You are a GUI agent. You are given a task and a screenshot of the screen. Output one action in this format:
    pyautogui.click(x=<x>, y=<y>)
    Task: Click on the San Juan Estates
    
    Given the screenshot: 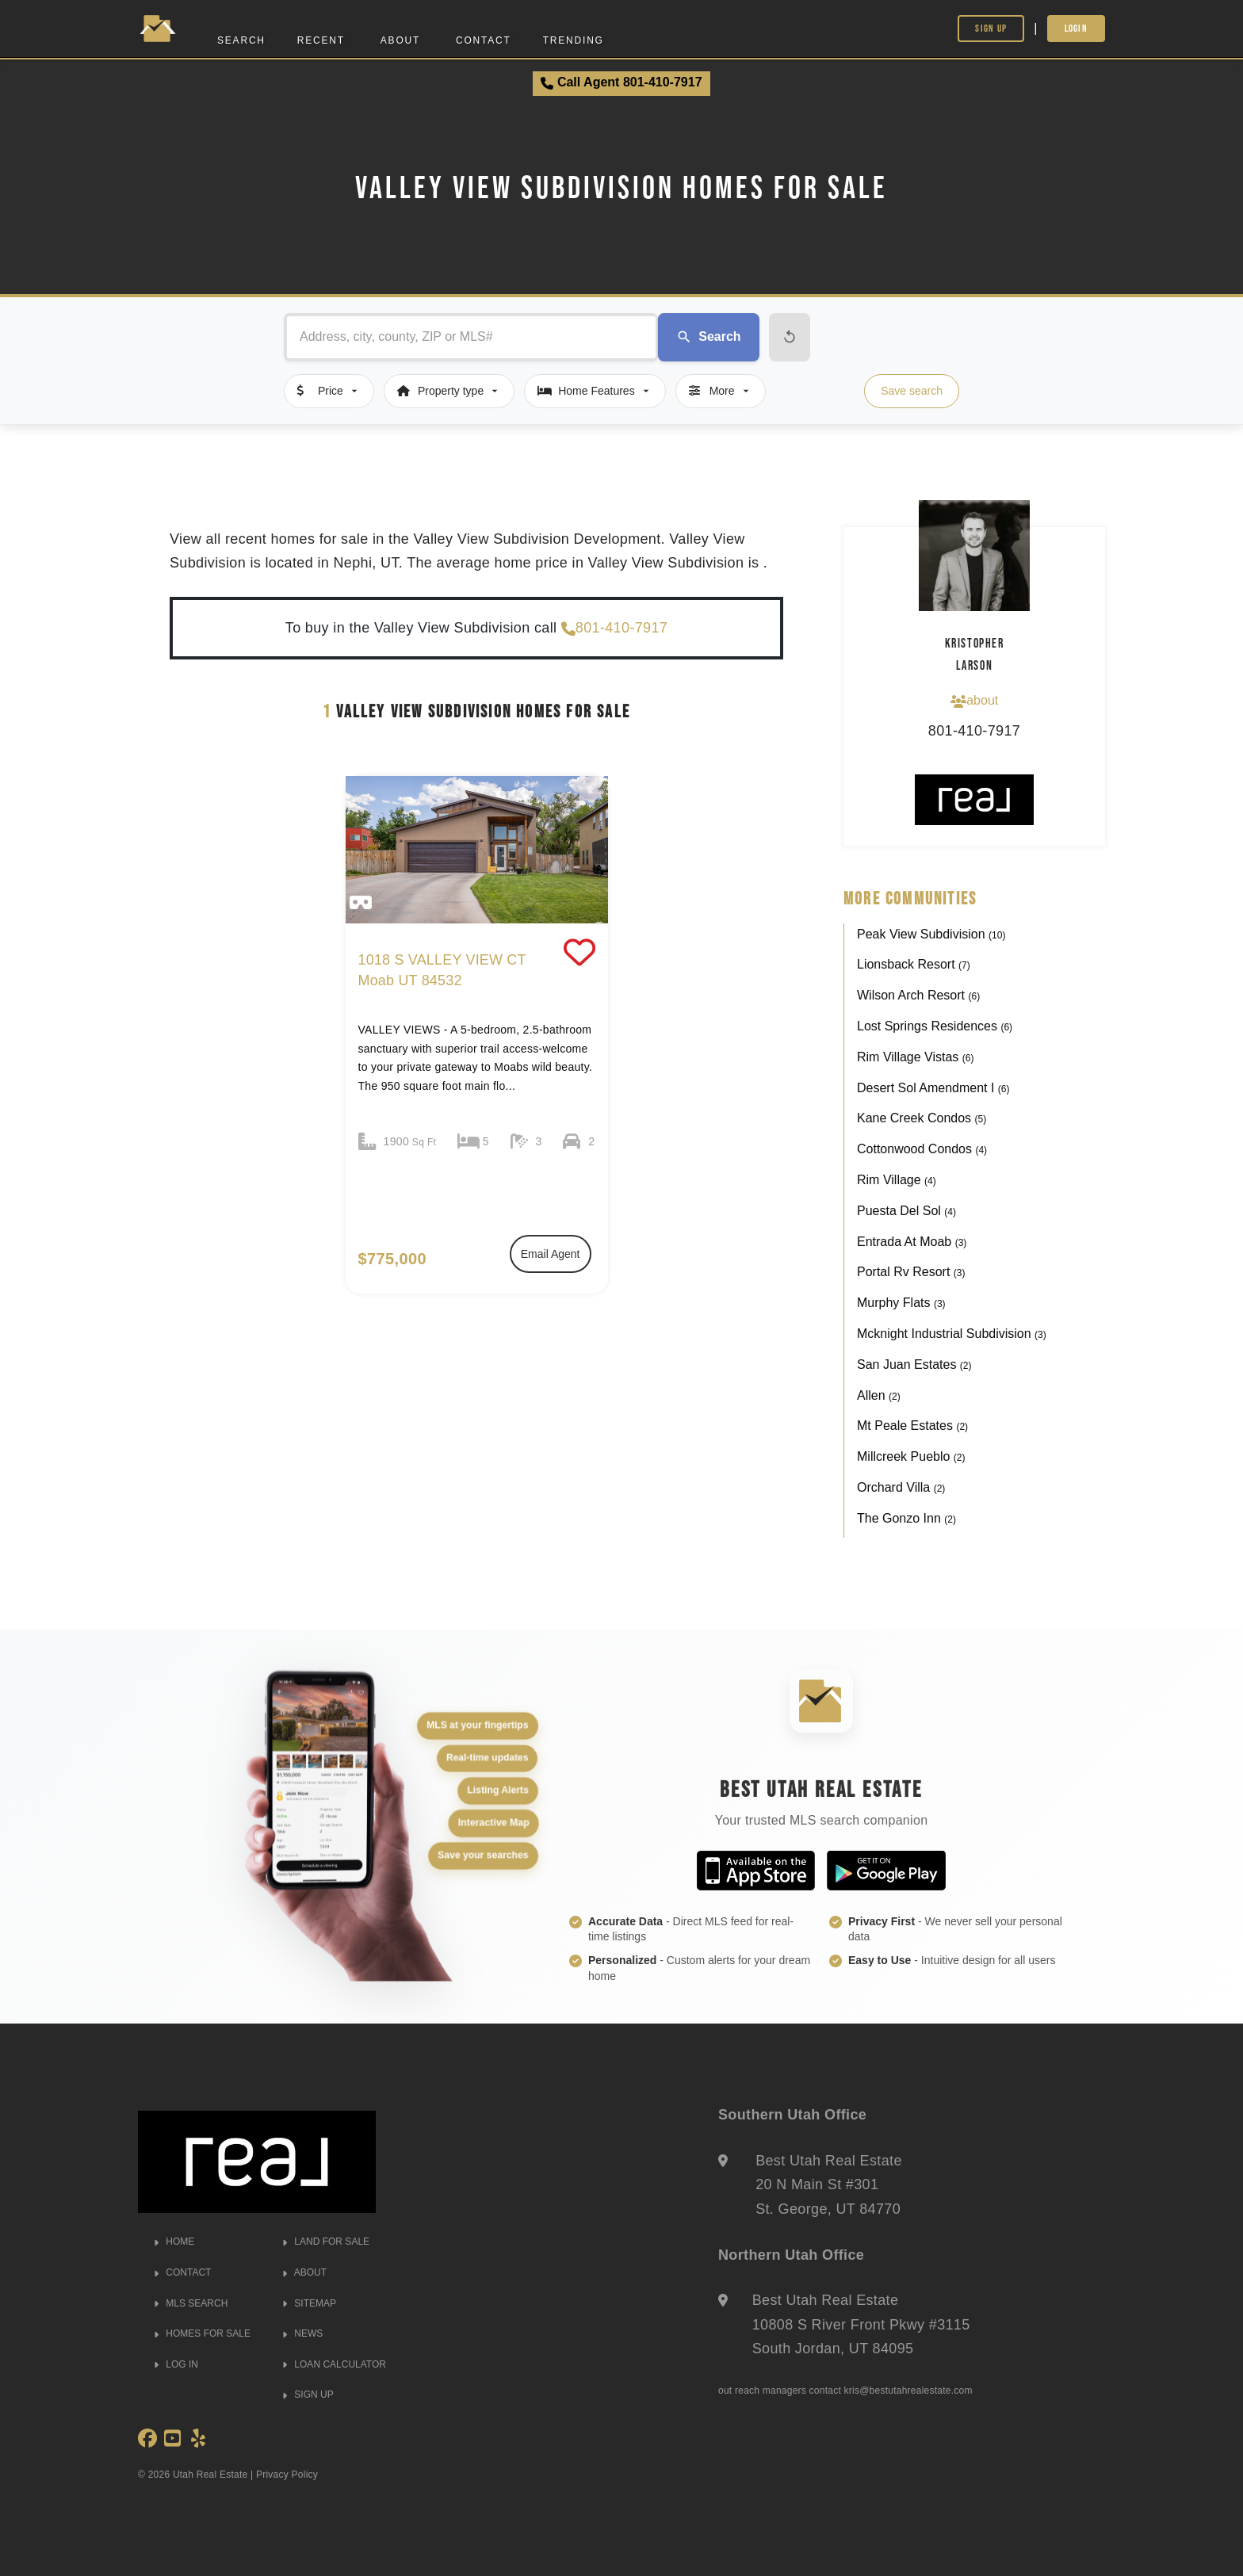 What is the action you would take?
    pyautogui.click(x=914, y=1364)
    